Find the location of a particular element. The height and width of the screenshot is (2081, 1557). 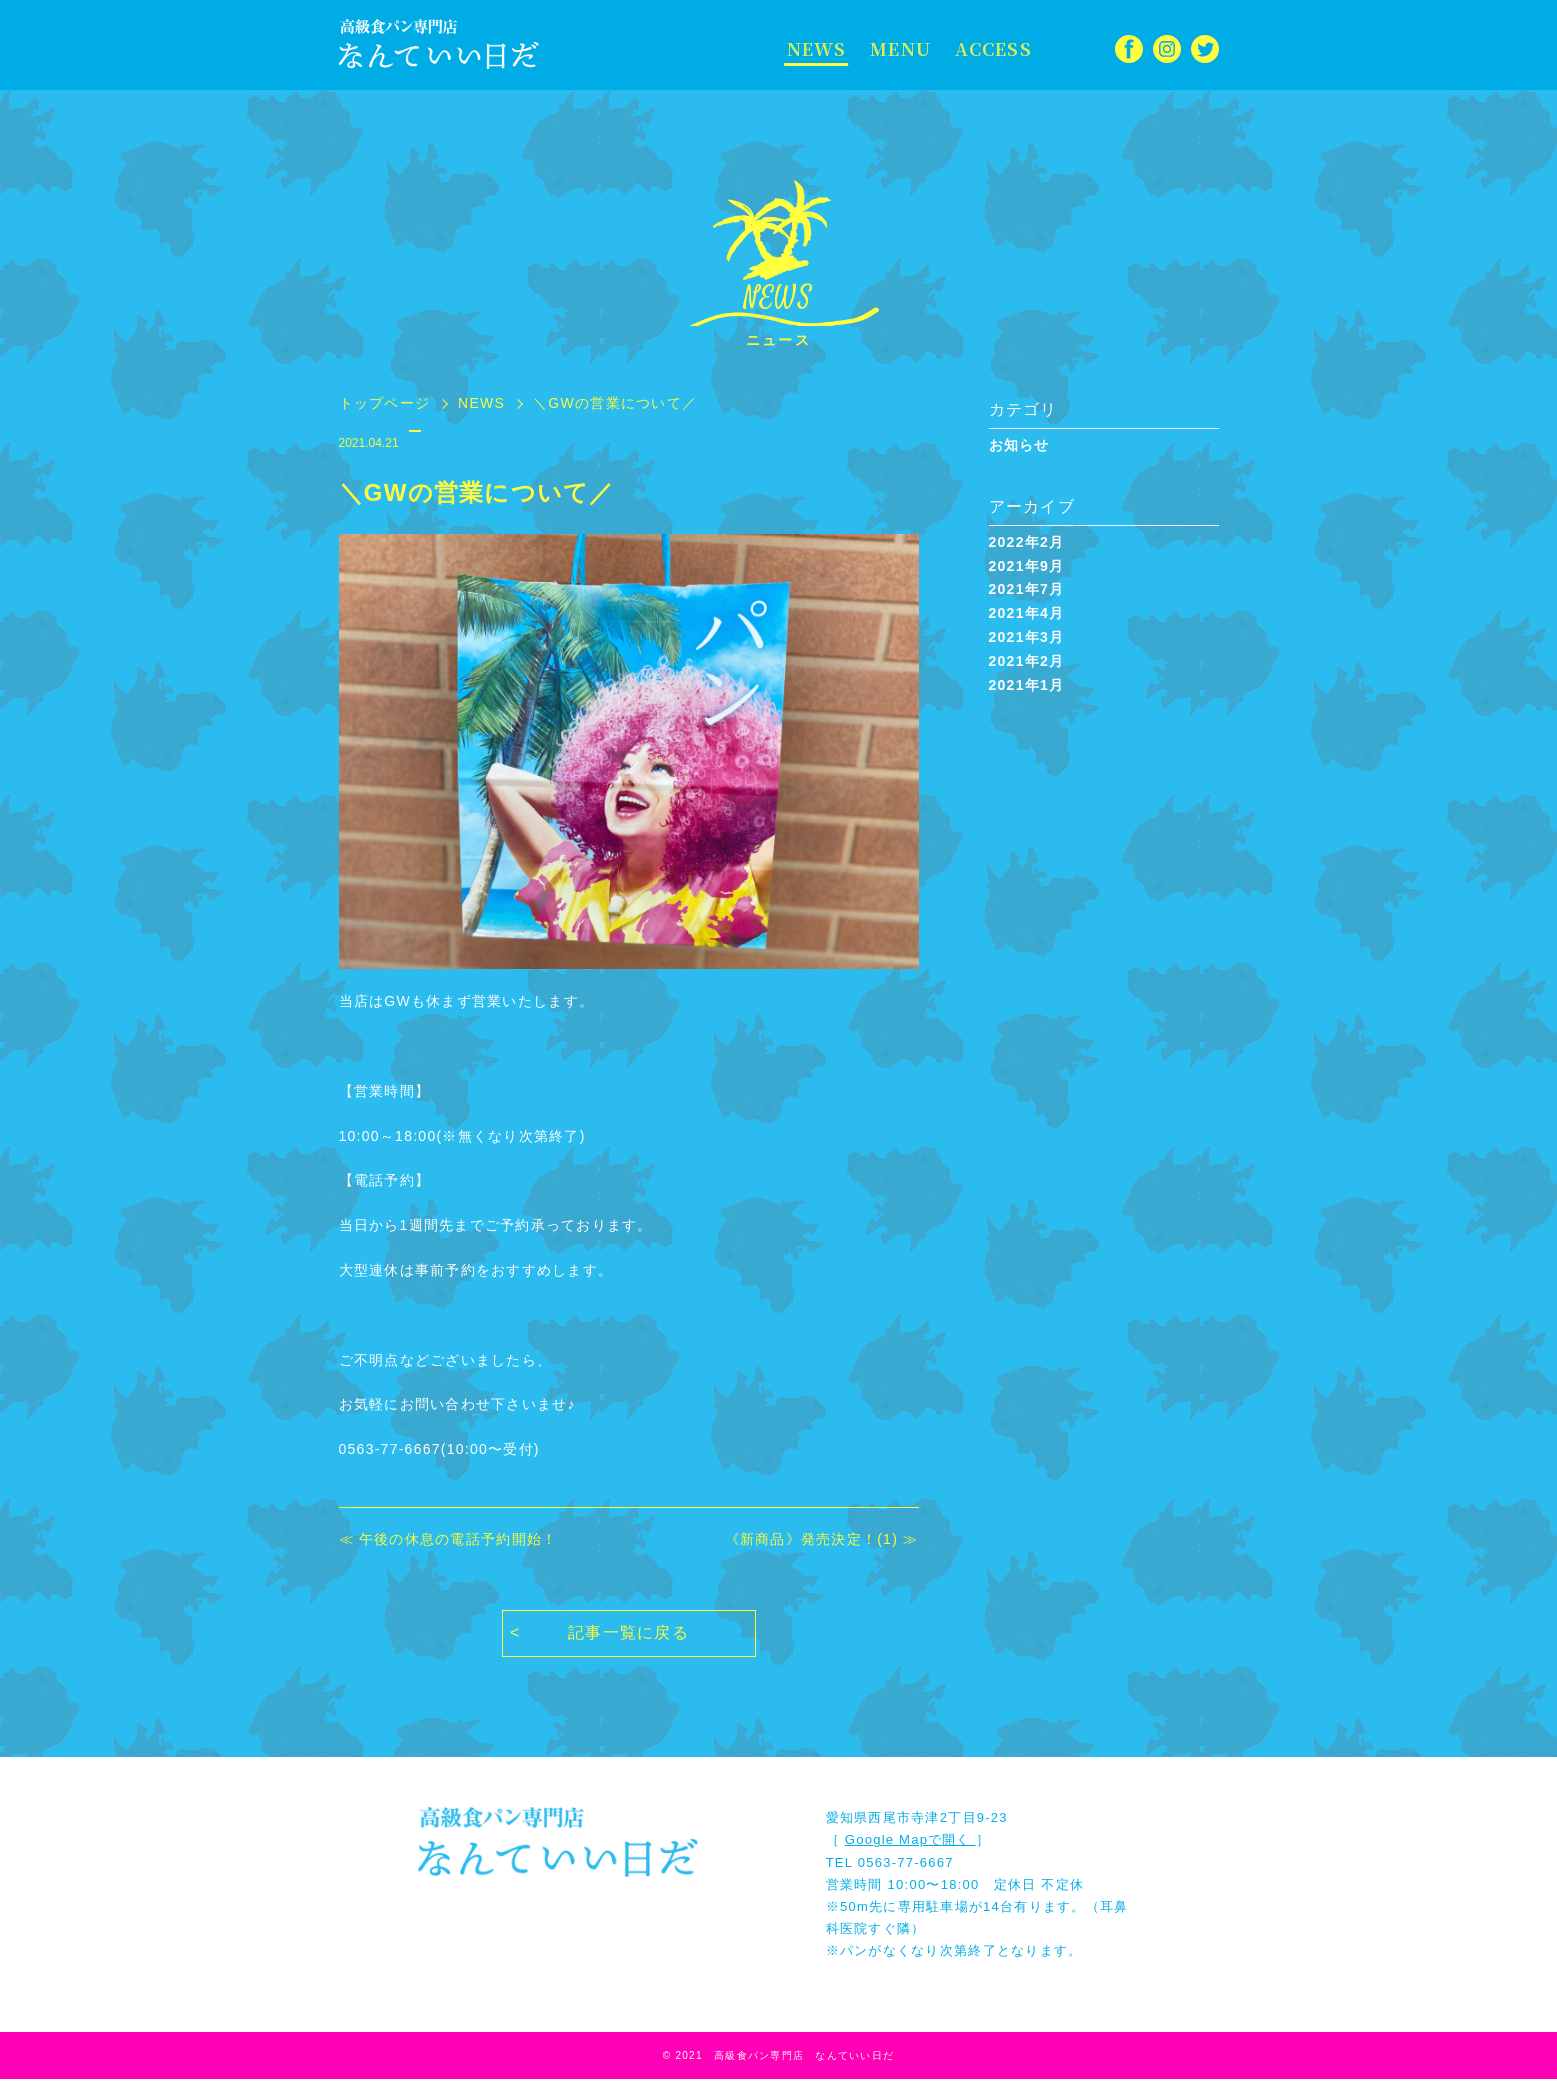

ACCESS is located at coordinates (988, 49).